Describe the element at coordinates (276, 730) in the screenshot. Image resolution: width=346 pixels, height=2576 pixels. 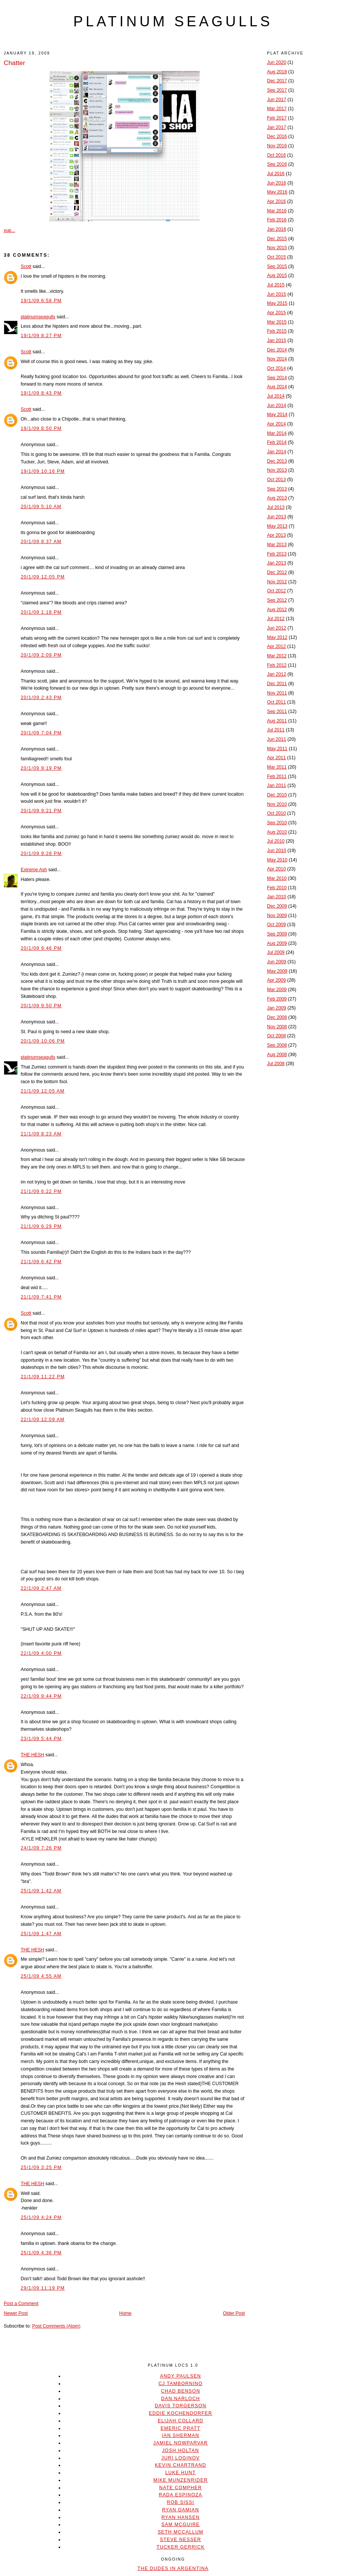
I see `Jul 2011` at that location.